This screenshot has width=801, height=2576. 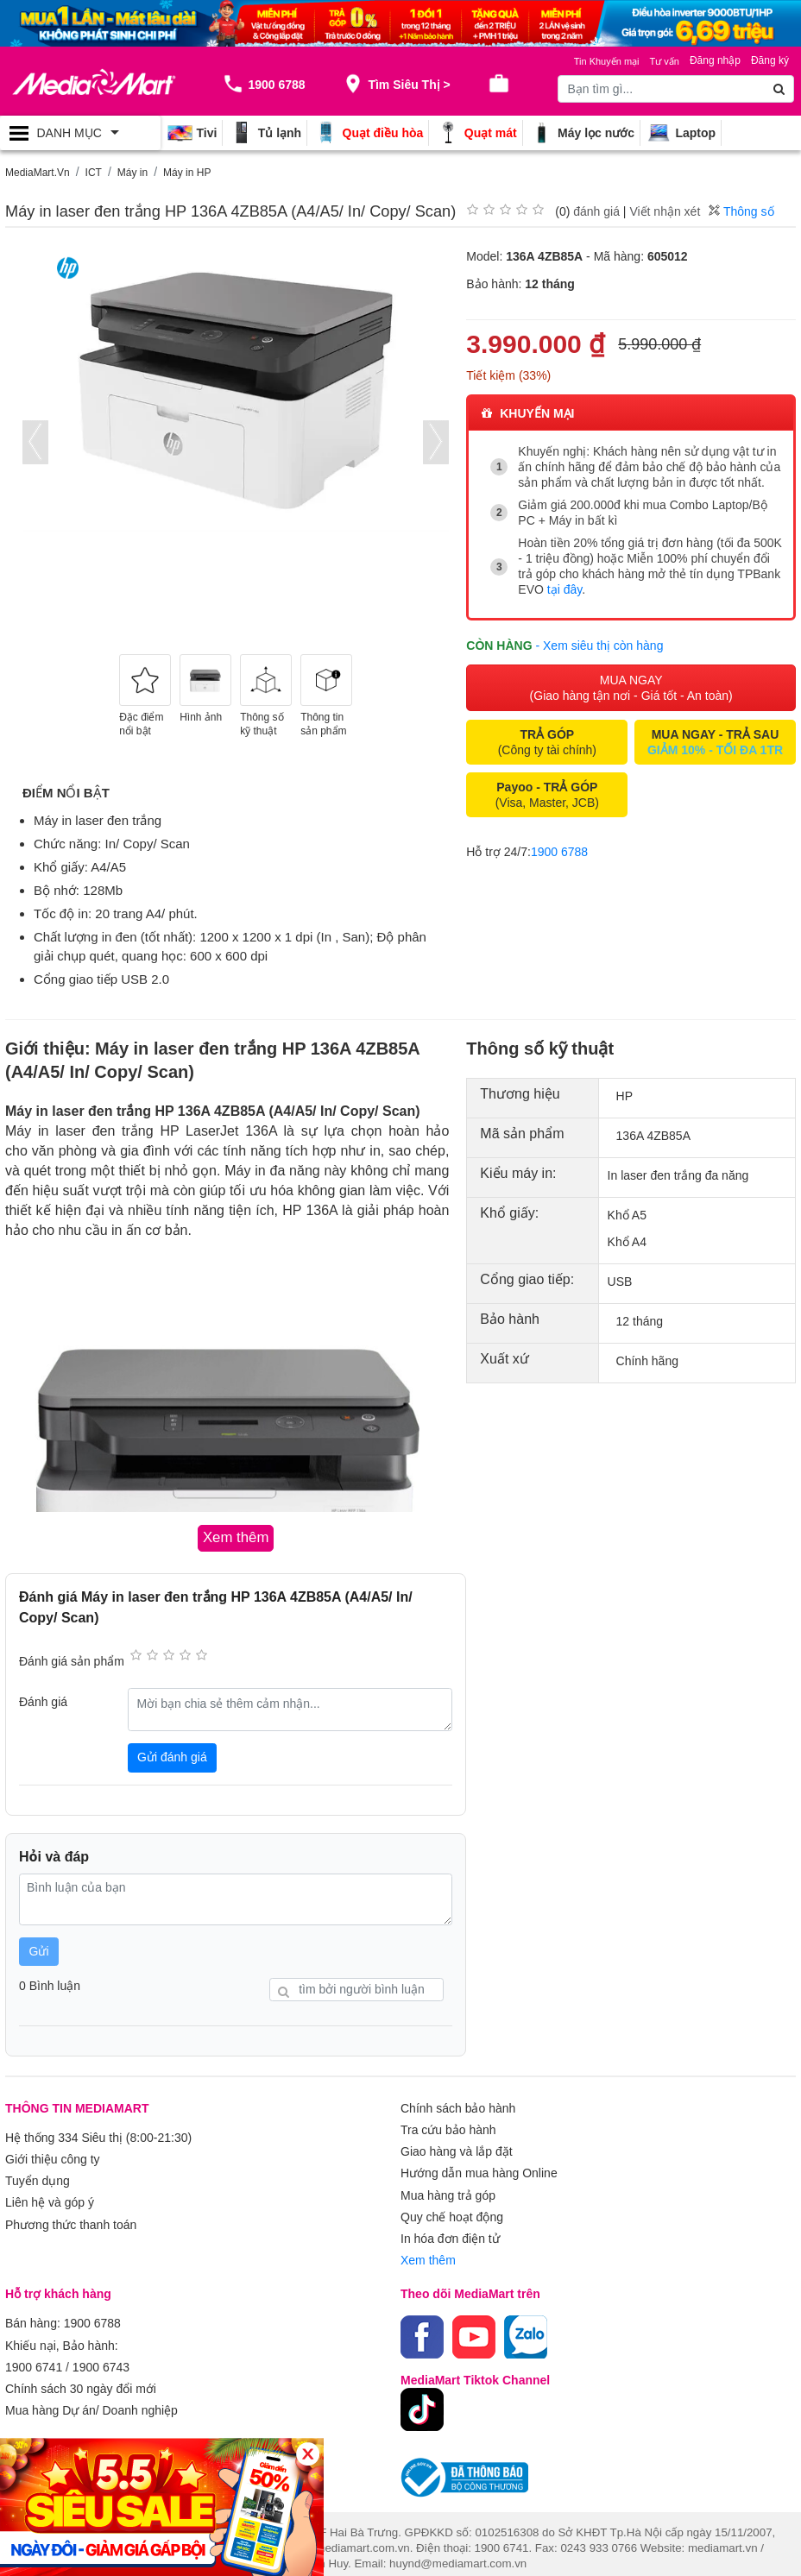 I want to click on (Visa, Master, JCB), so click(x=547, y=793).